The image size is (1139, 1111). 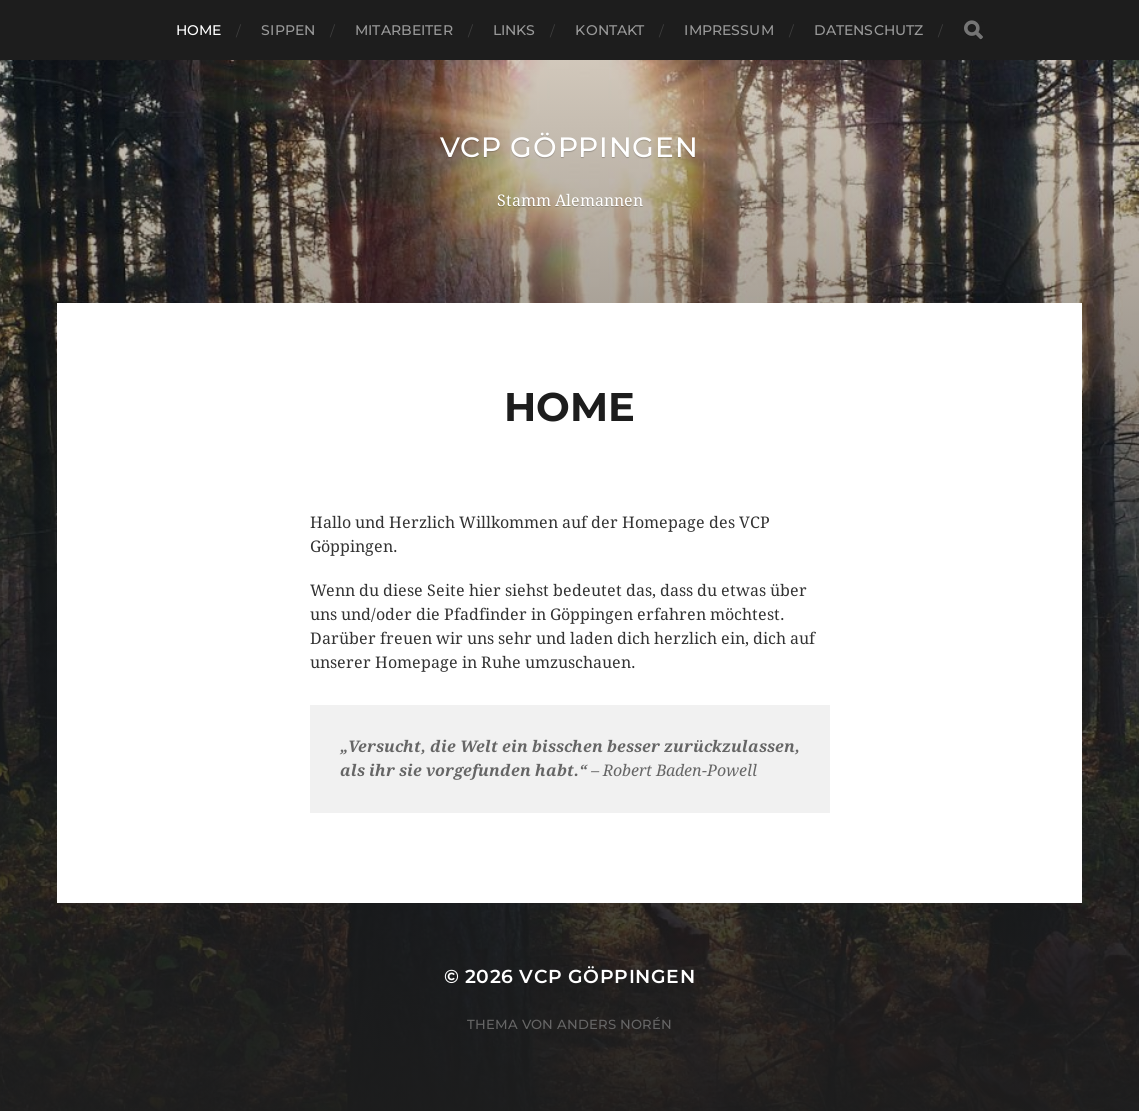 What do you see at coordinates (609, 30) in the screenshot?
I see `Kontakt` at bounding box center [609, 30].